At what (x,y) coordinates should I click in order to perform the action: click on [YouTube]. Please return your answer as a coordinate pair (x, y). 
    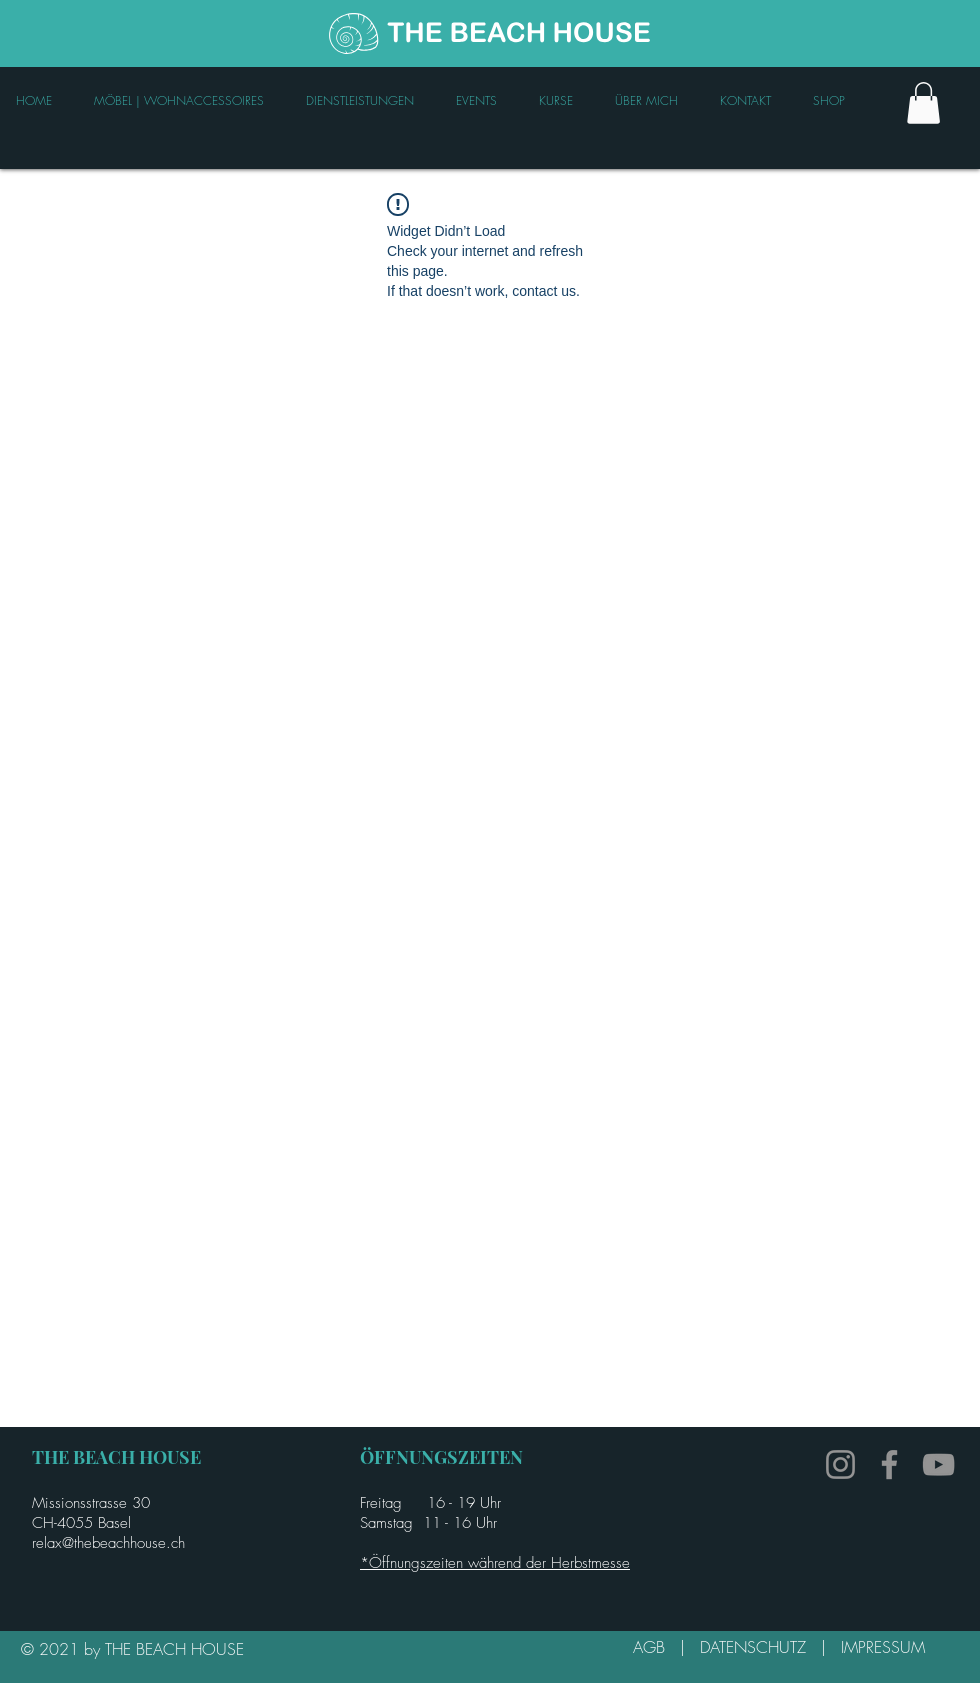
    Looking at the image, I should click on (938, 1464).